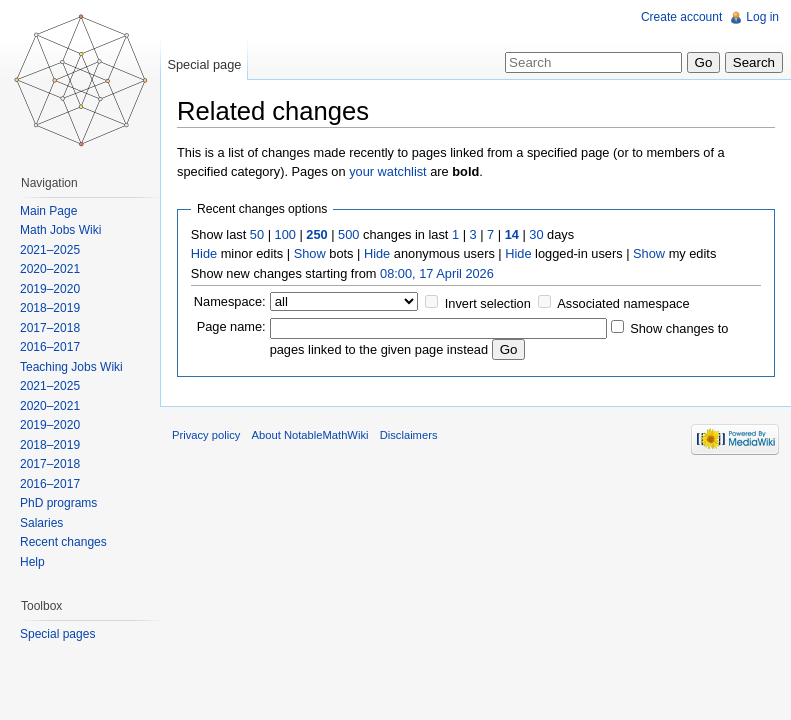 This screenshot has width=791, height=720. I want to click on 2016–2017, so click(50, 347).